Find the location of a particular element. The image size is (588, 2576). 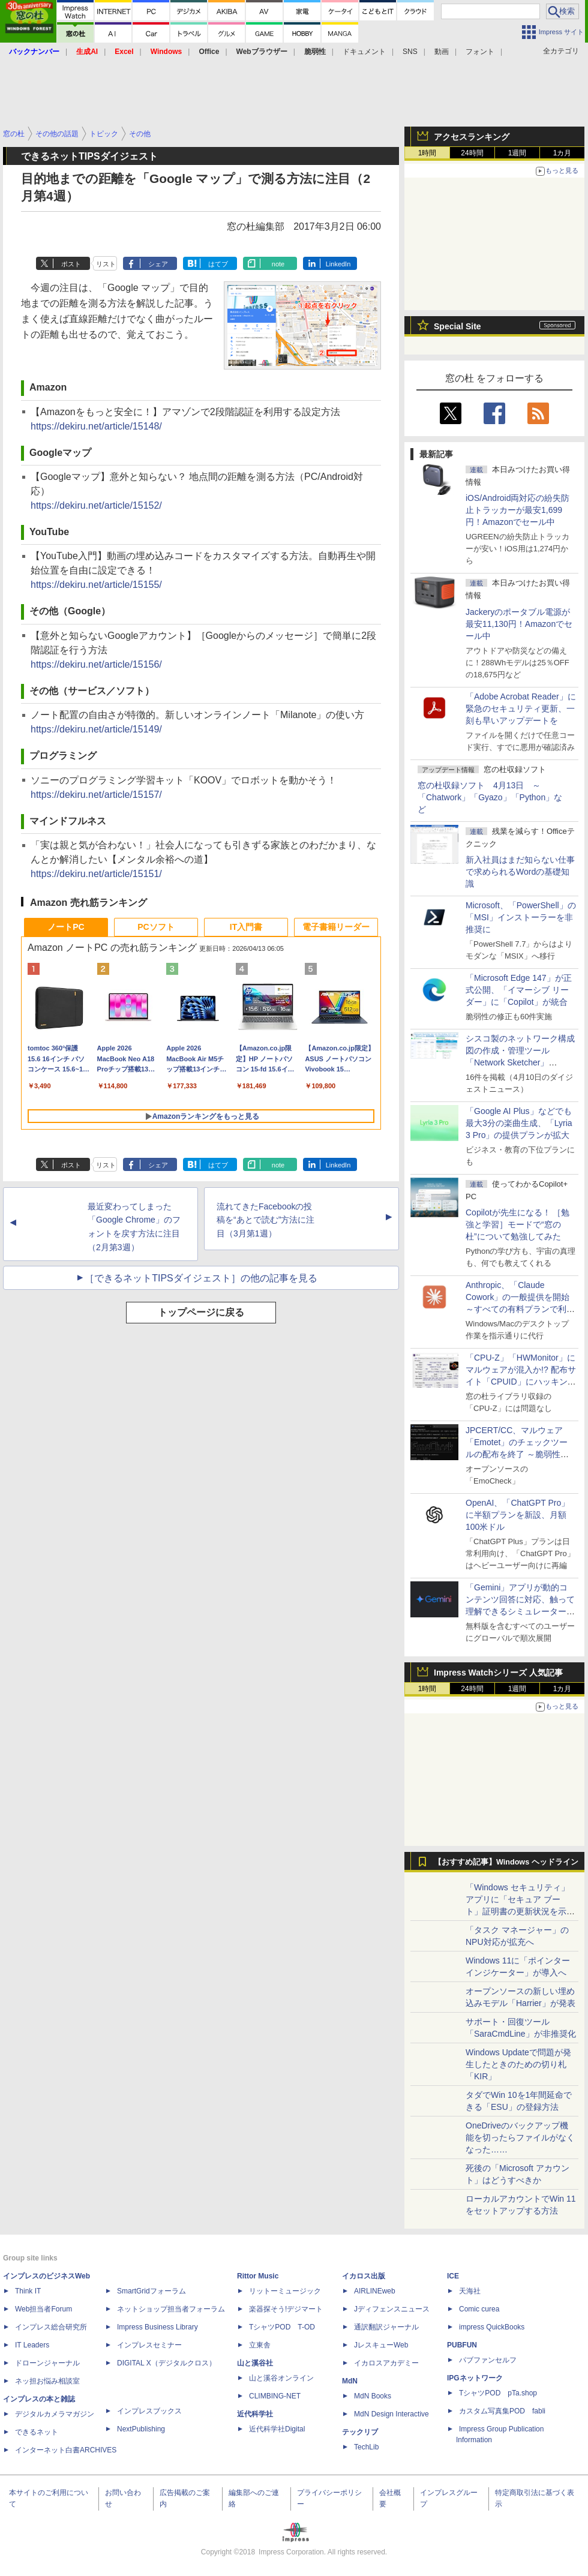

PCソフト is located at coordinates (155, 927).